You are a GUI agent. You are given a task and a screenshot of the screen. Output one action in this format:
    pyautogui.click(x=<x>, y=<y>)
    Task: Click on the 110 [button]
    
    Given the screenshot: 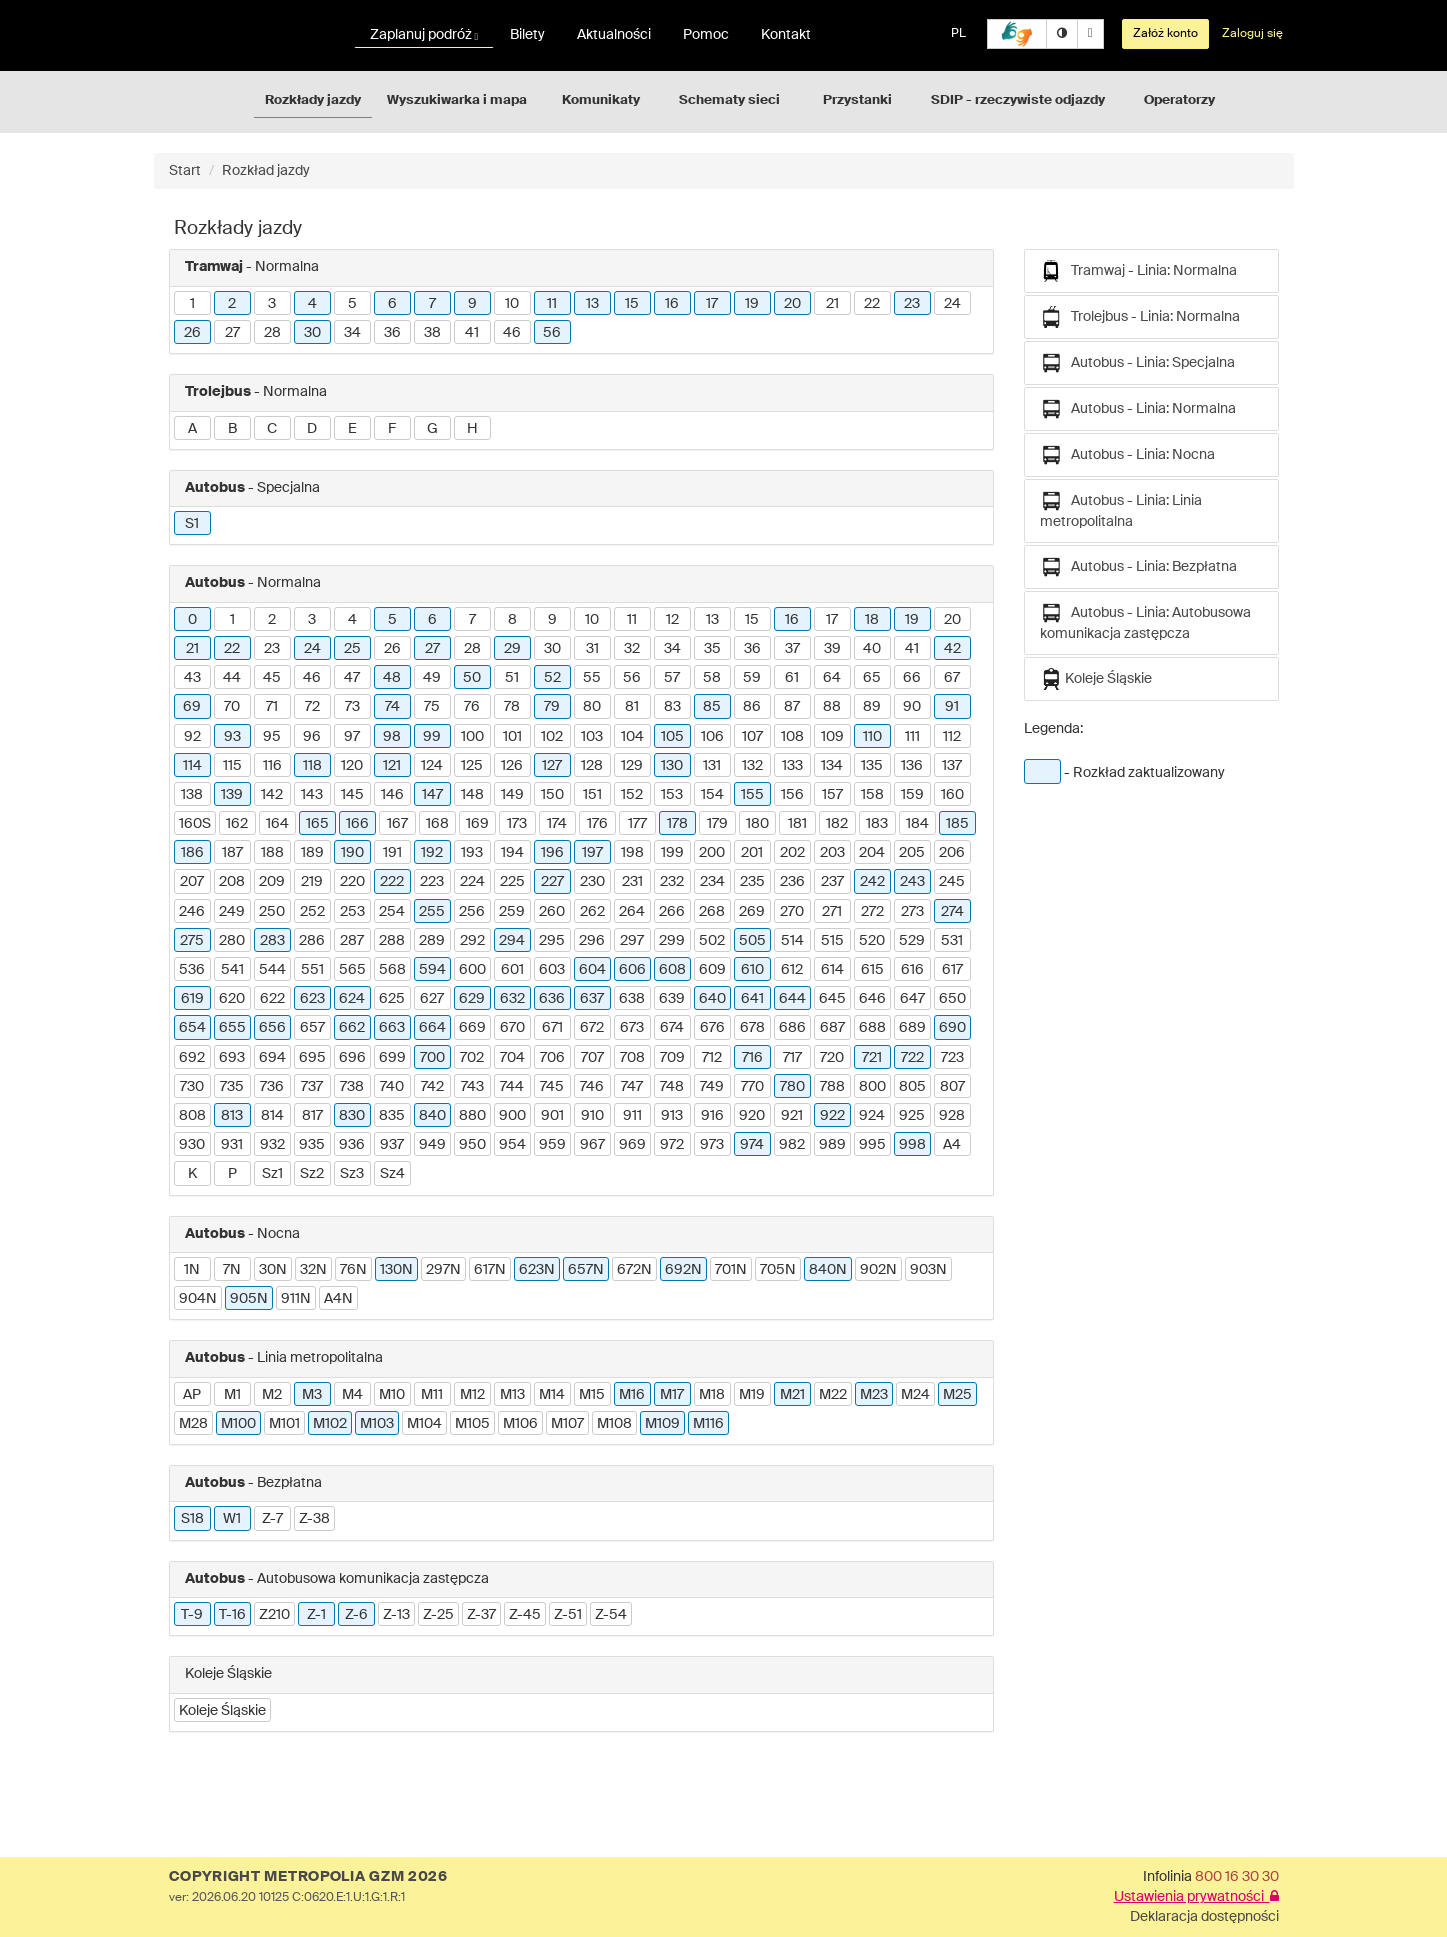 What is the action you would take?
    pyautogui.click(x=872, y=737)
    